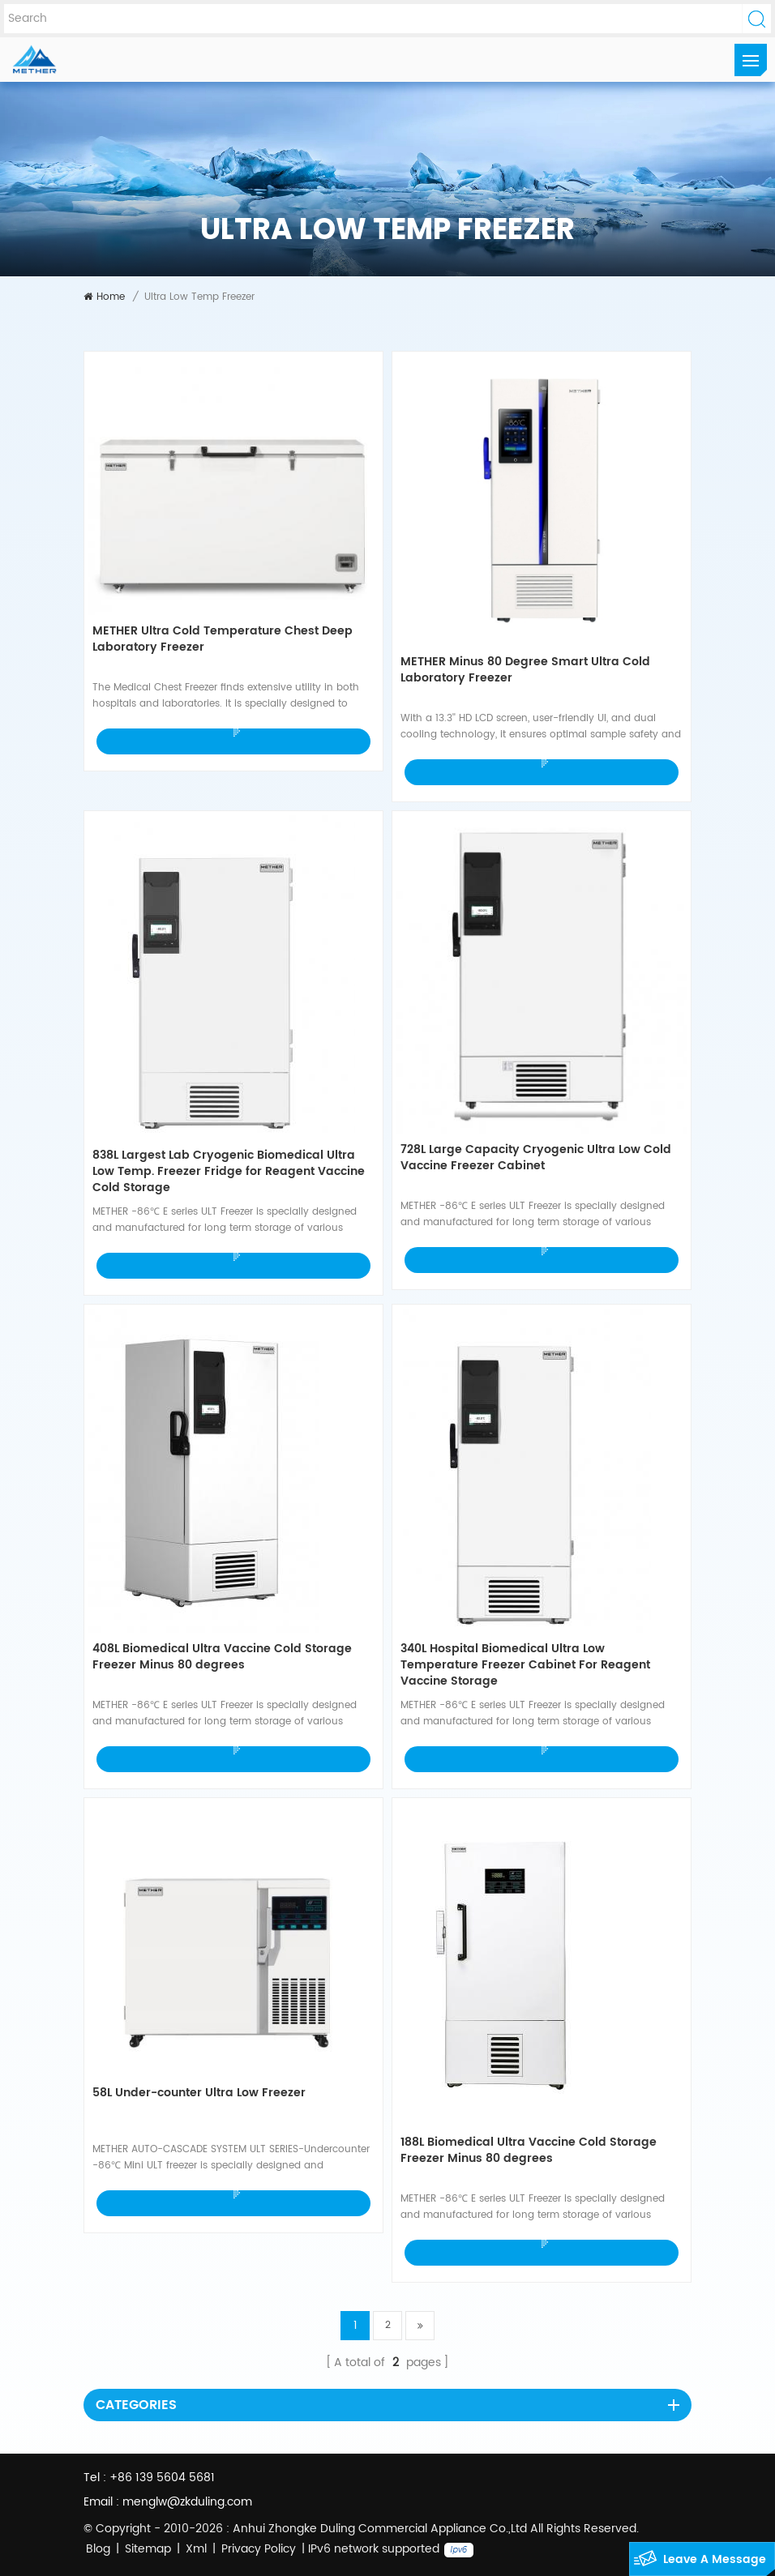 The height and width of the screenshot is (2576, 775). Describe the element at coordinates (162, 2477) in the screenshot. I see `+86 139 5604 5681` at that location.